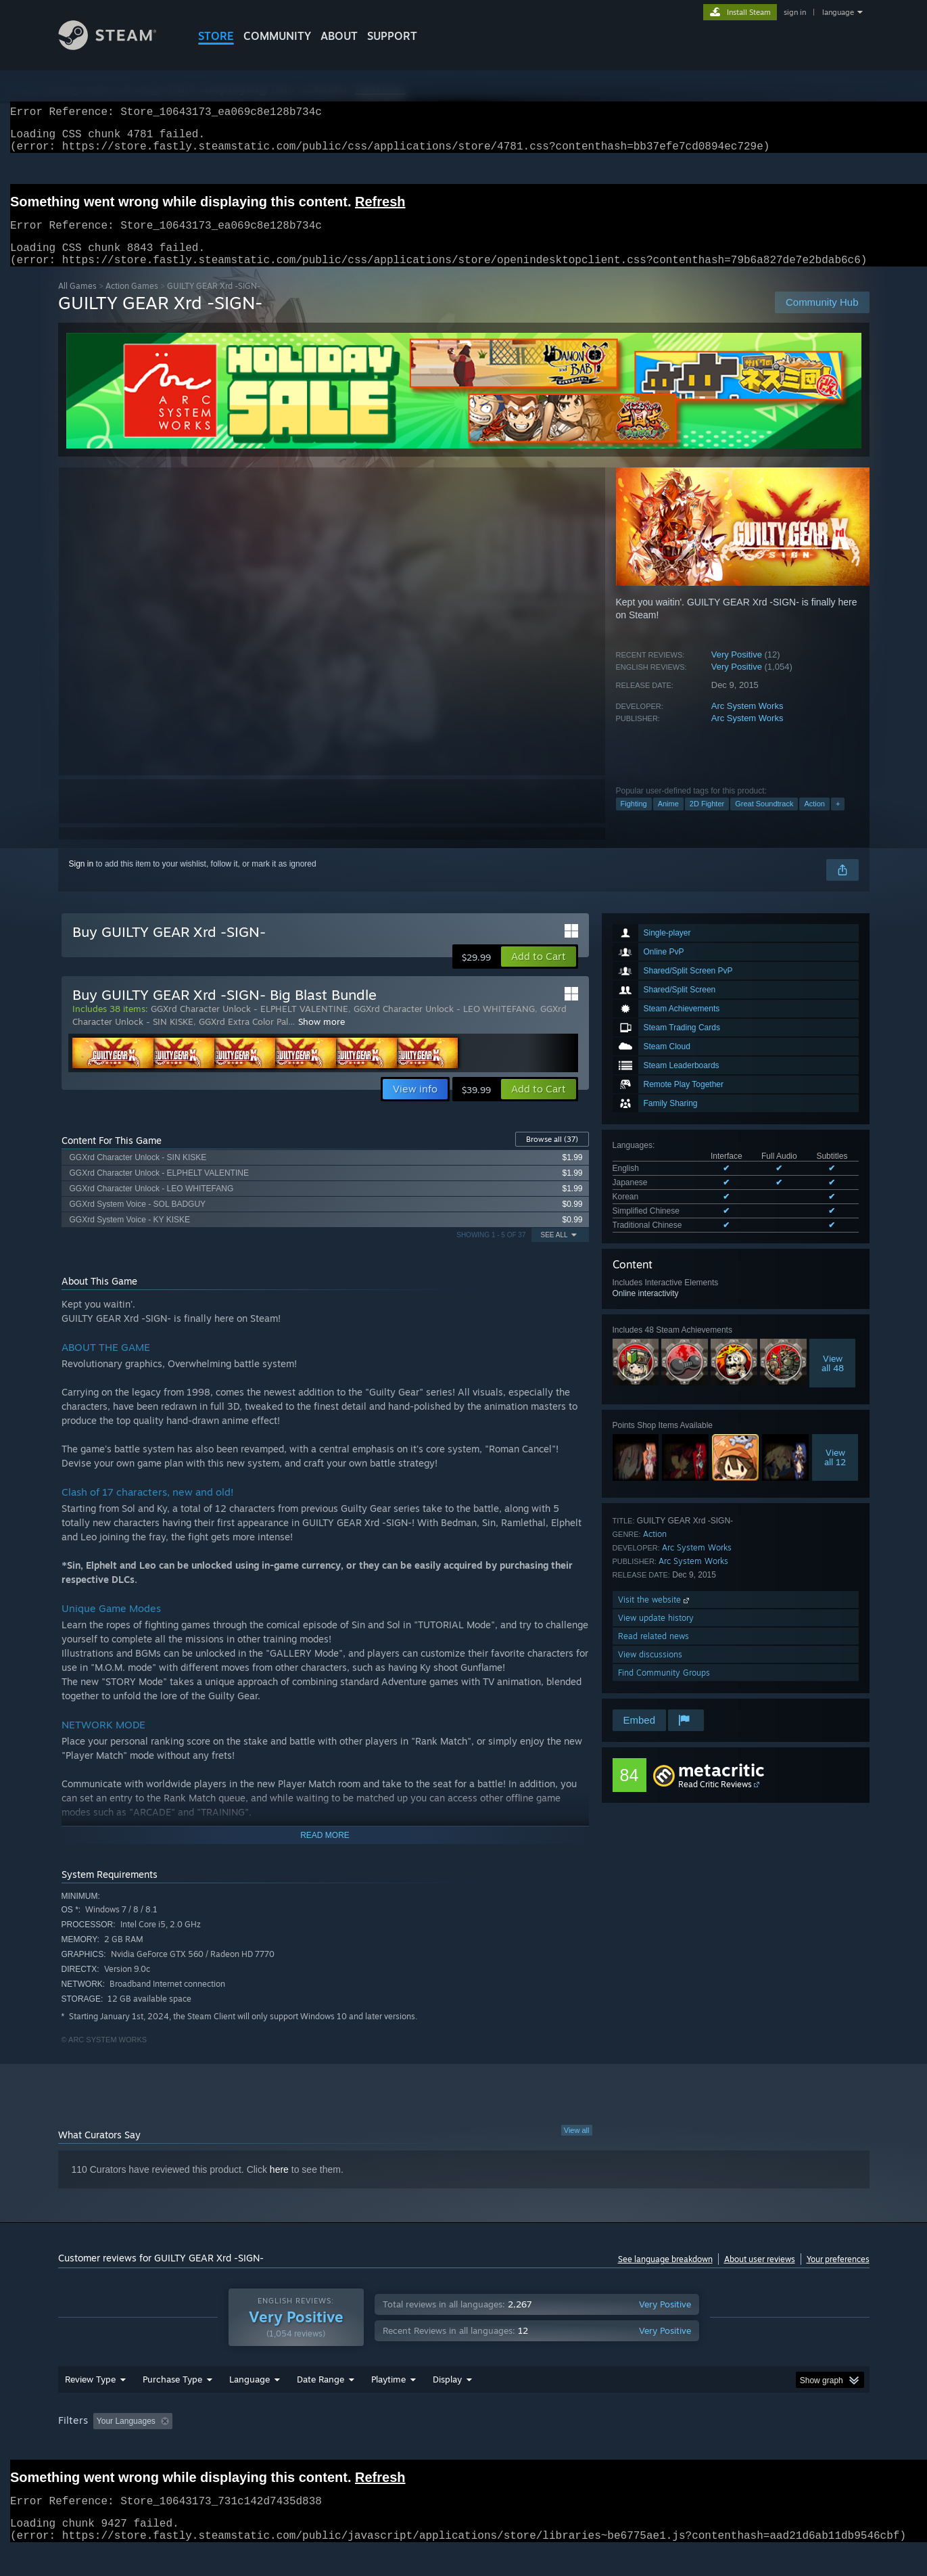  I want to click on GGXrd Character Unlock - LEO WHITEFANG, so click(444, 1024).